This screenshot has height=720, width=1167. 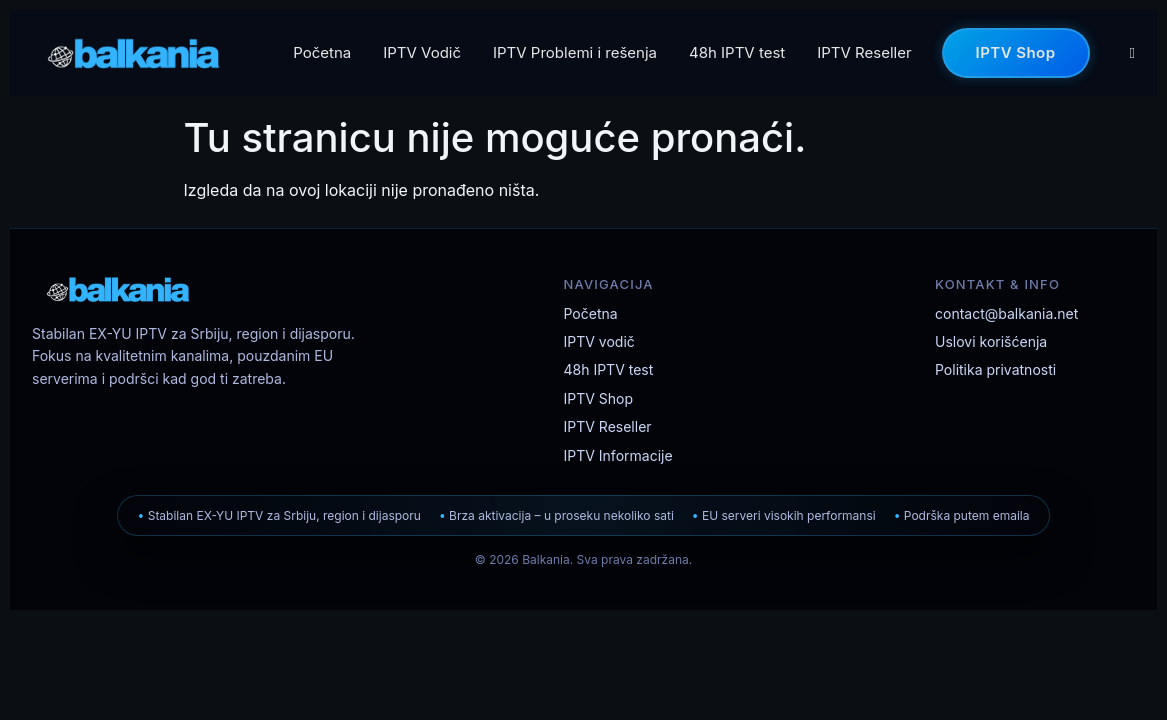 I want to click on [Korpa], so click(x=1132, y=53).